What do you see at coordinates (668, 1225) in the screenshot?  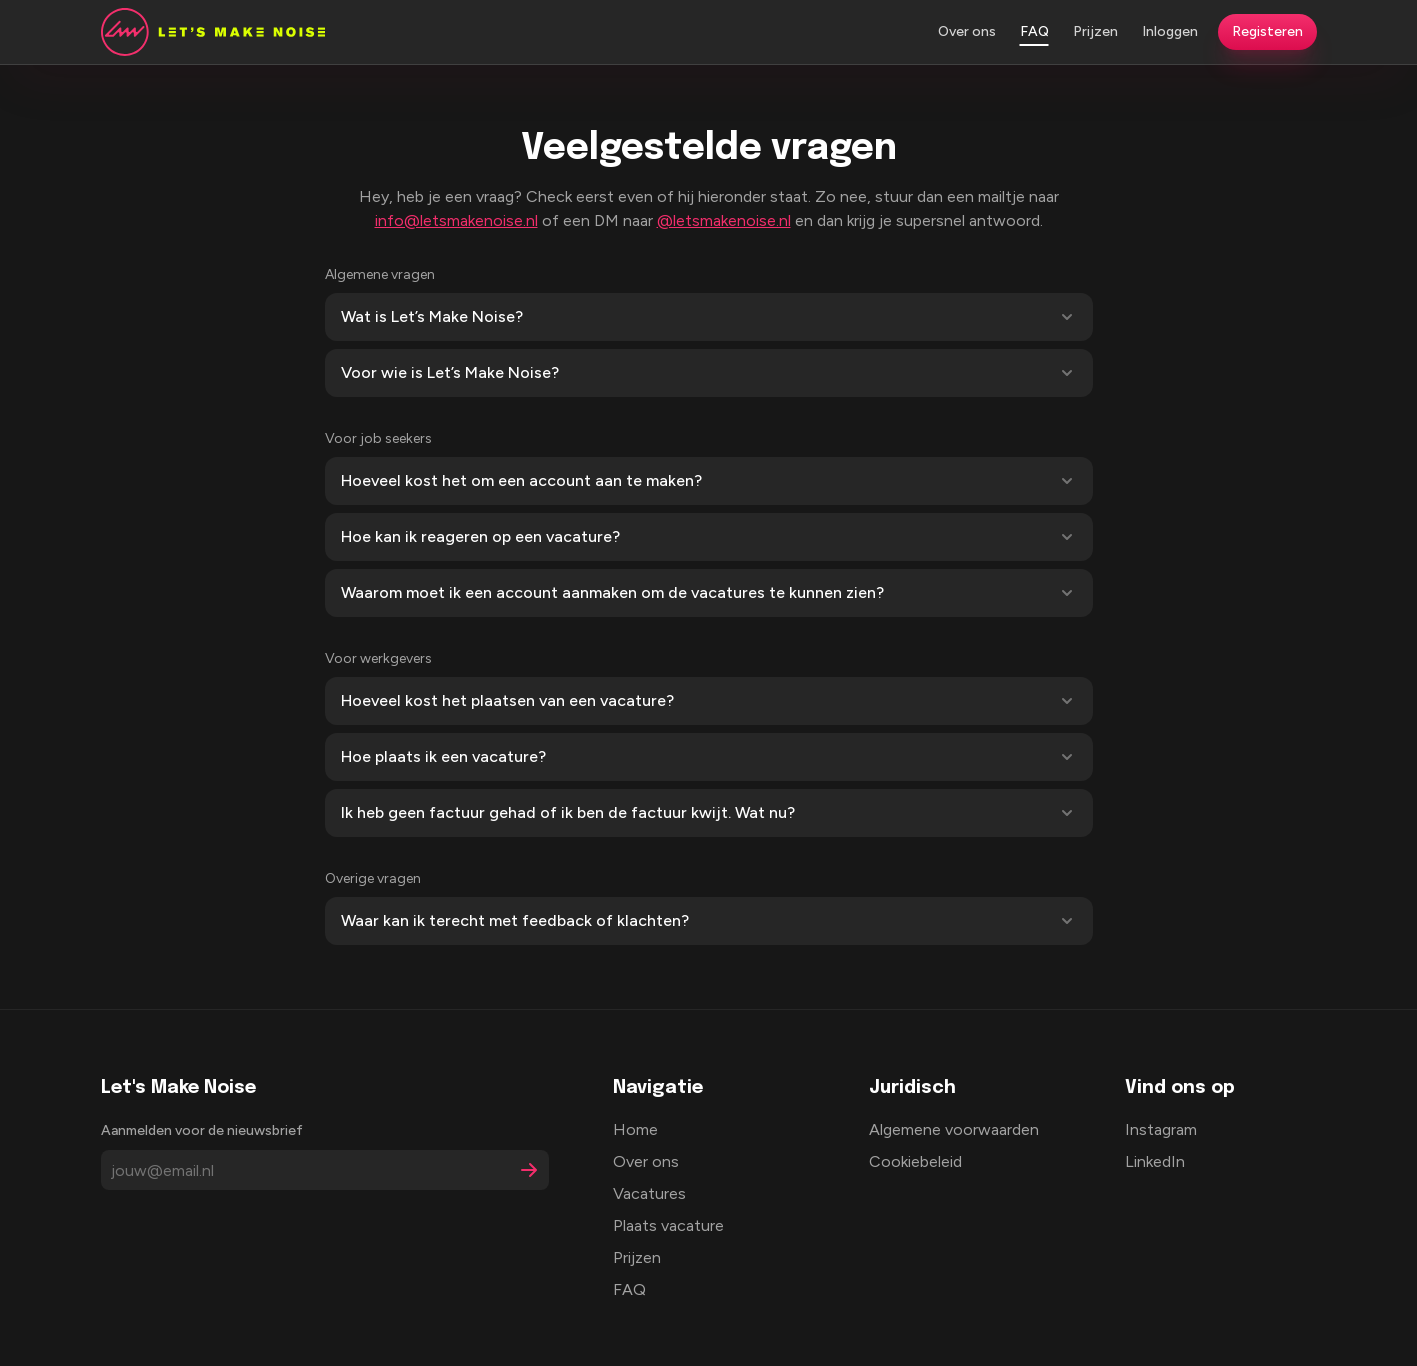 I see `Plaats vacature` at bounding box center [668, 1225].